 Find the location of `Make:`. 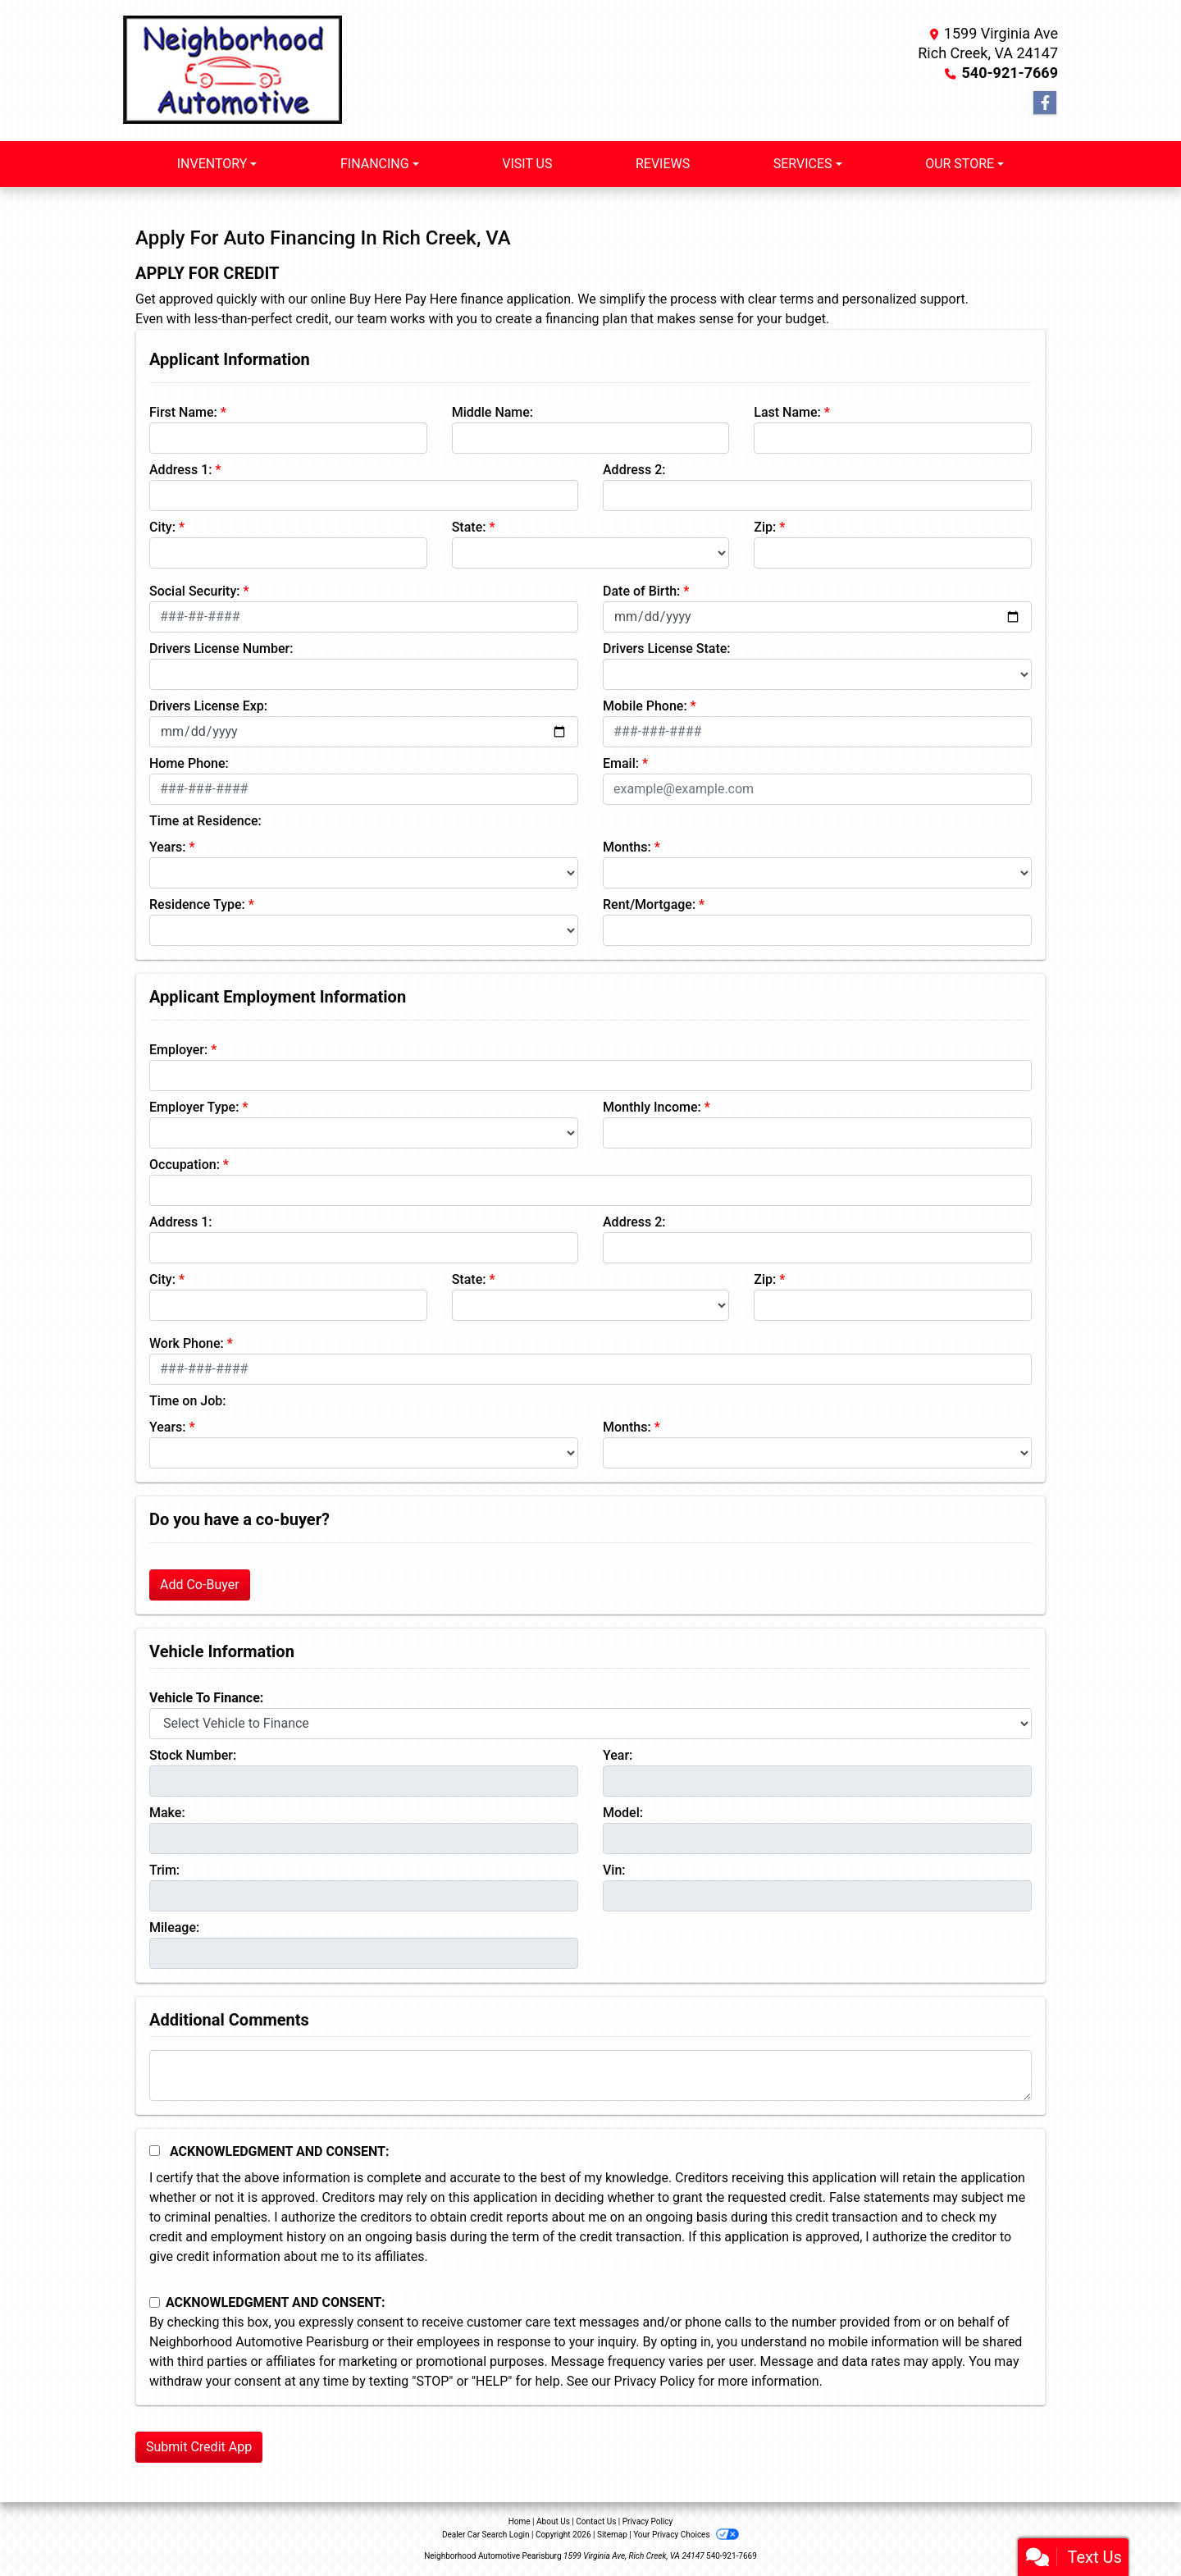

Make: is located at coordinates (167, 1812).